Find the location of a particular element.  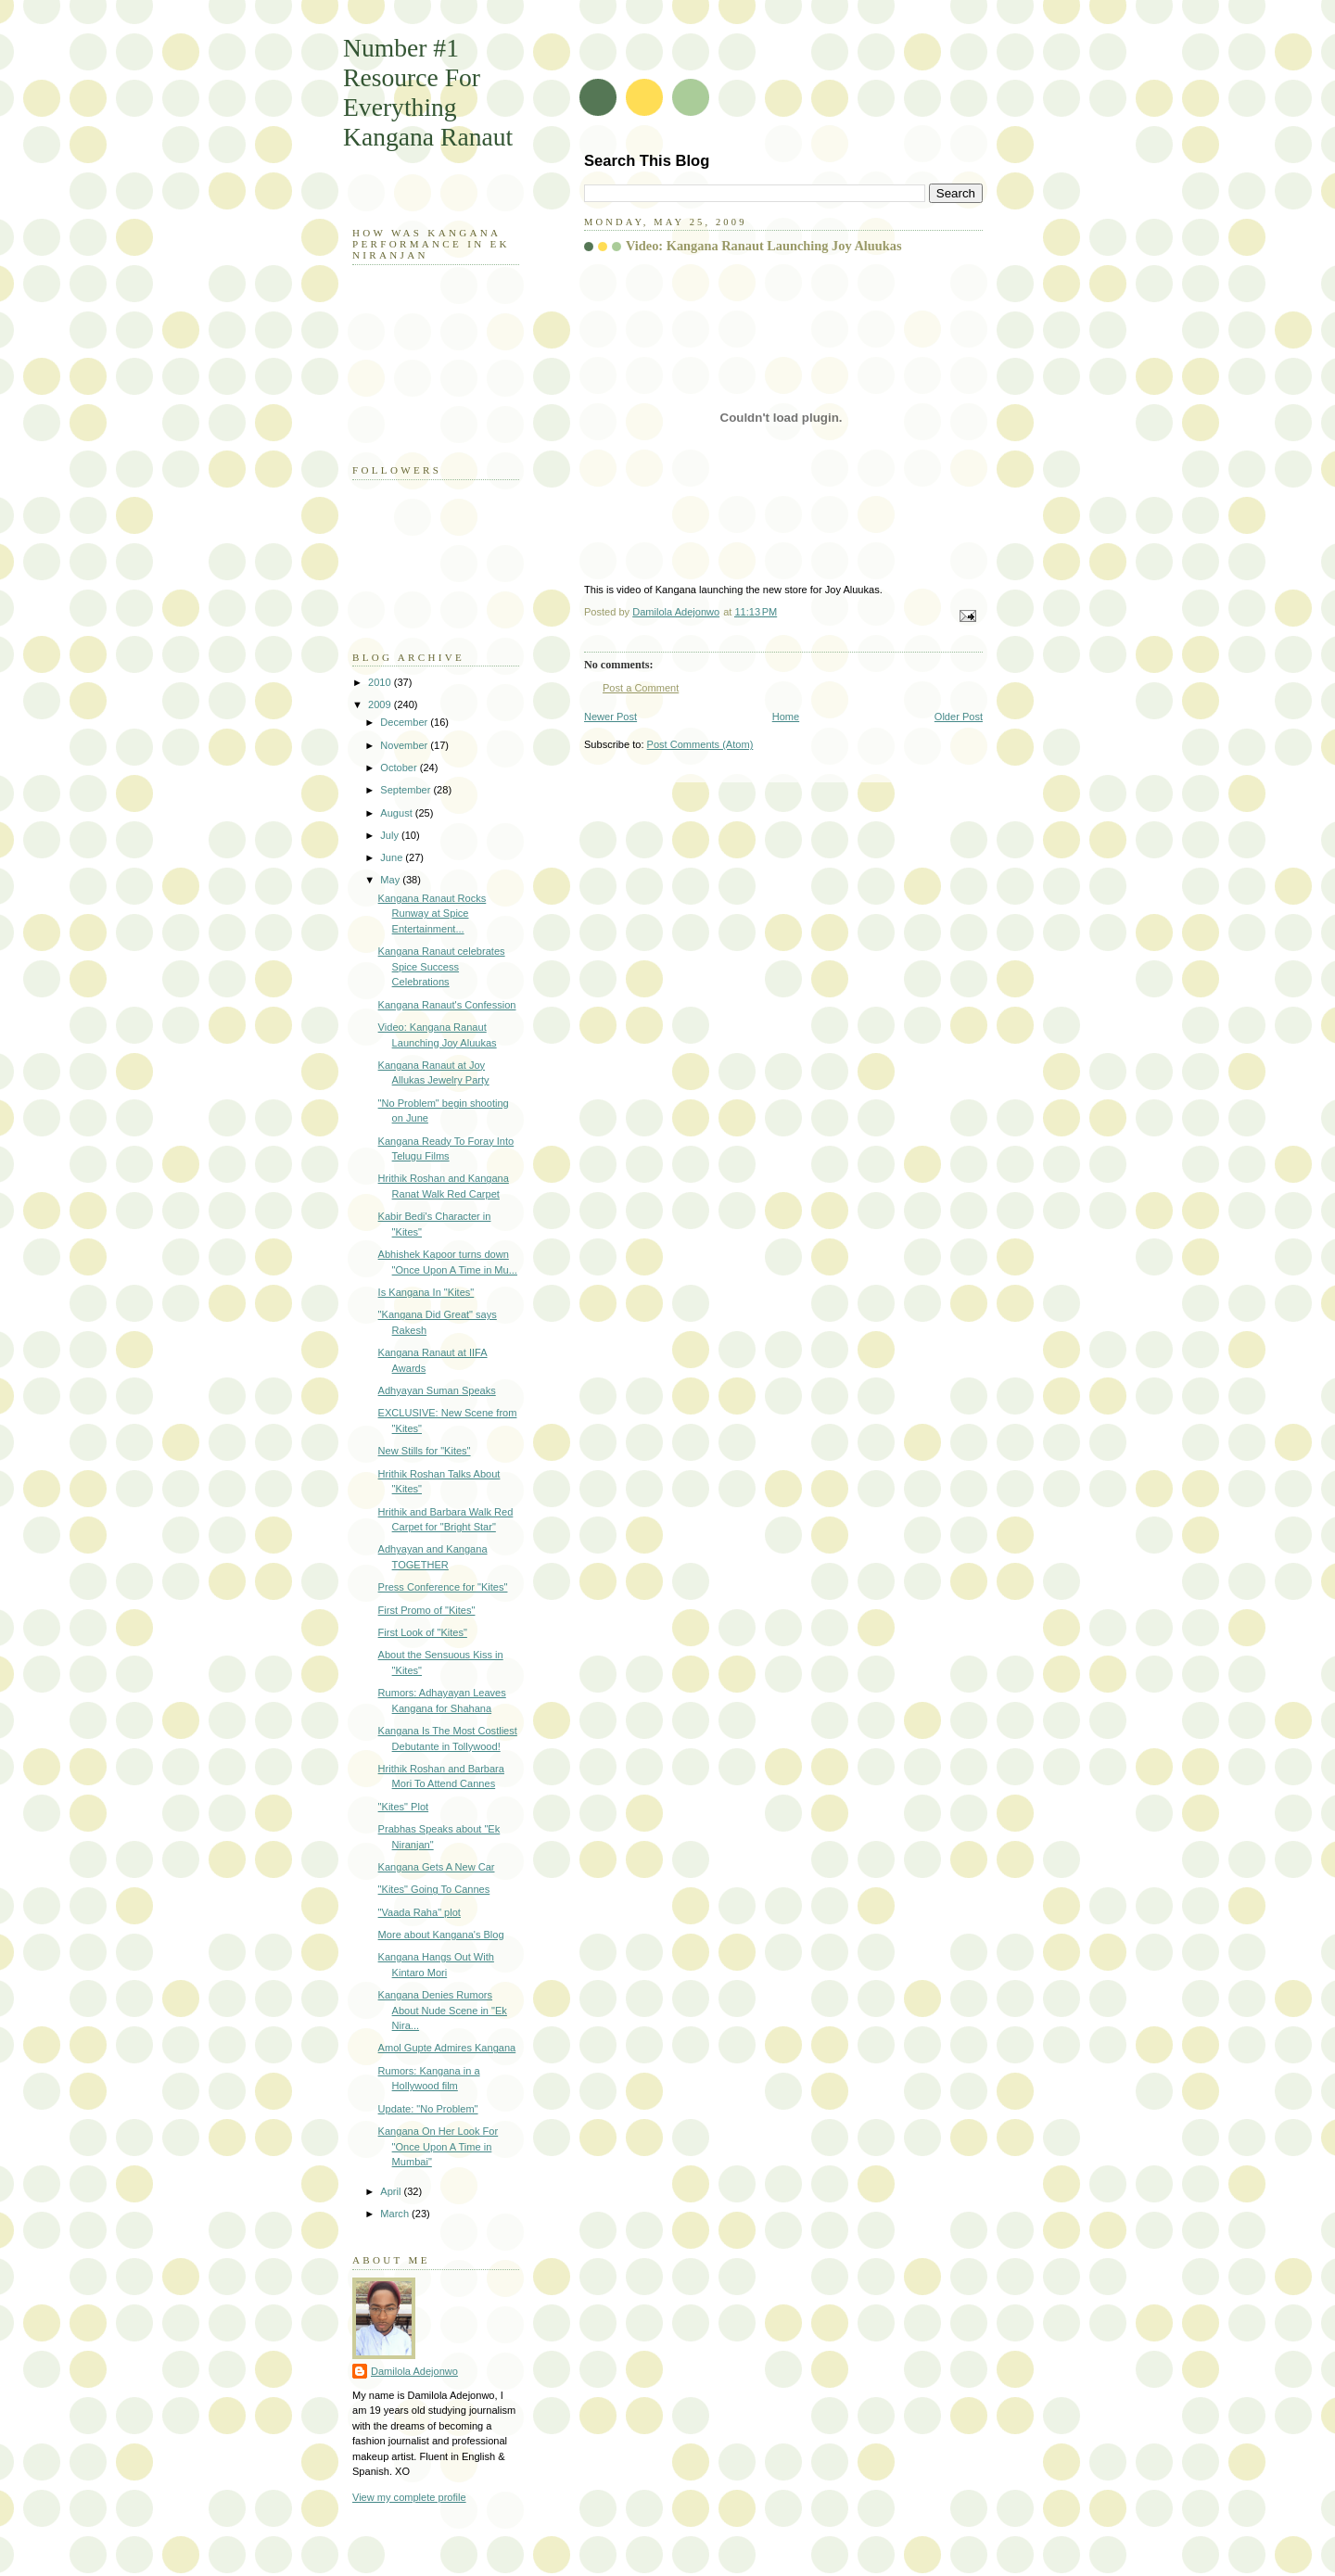

Older Post is located at coordinates (958, 716).